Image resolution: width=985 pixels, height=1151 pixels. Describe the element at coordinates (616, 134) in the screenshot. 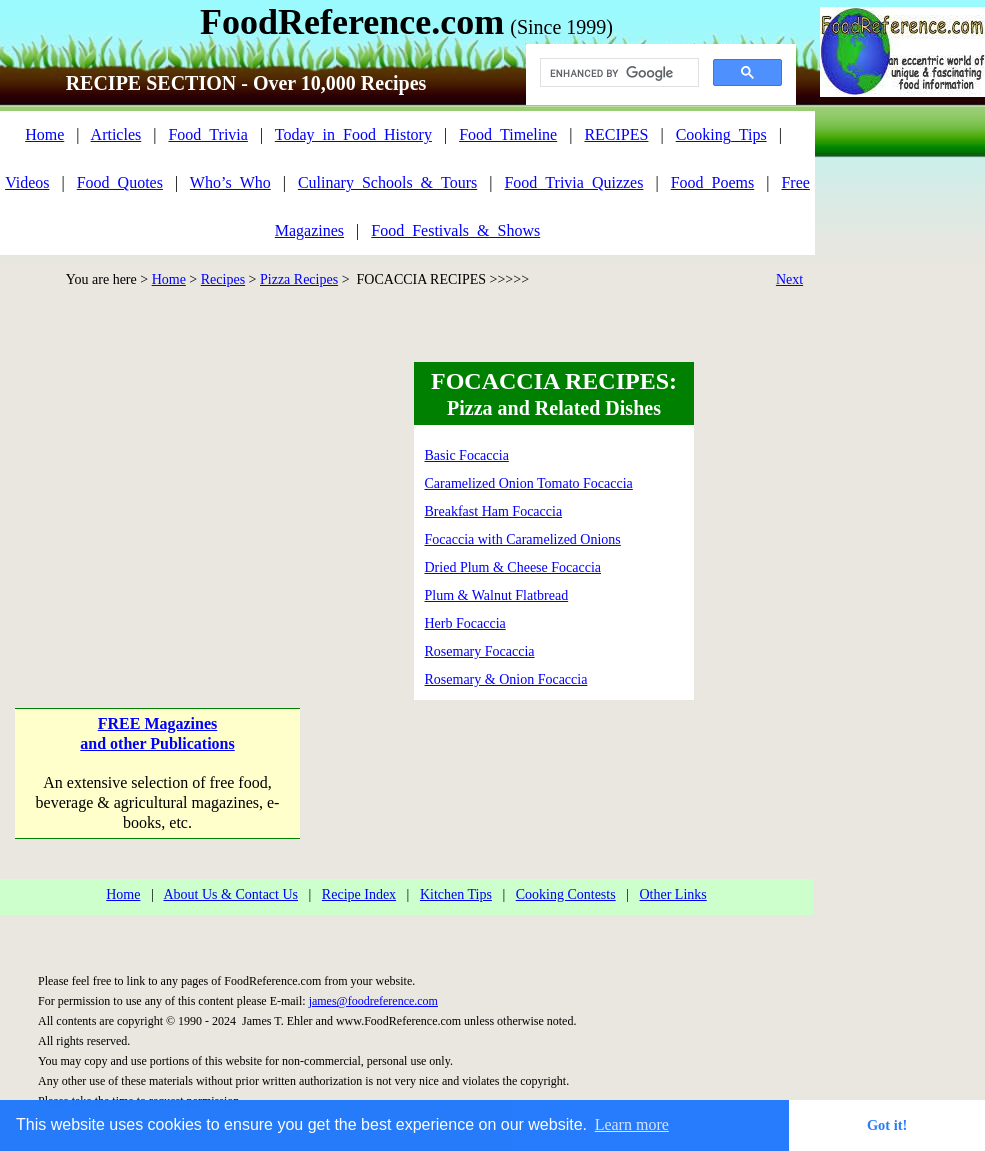

I see `RECIPES` at that location.